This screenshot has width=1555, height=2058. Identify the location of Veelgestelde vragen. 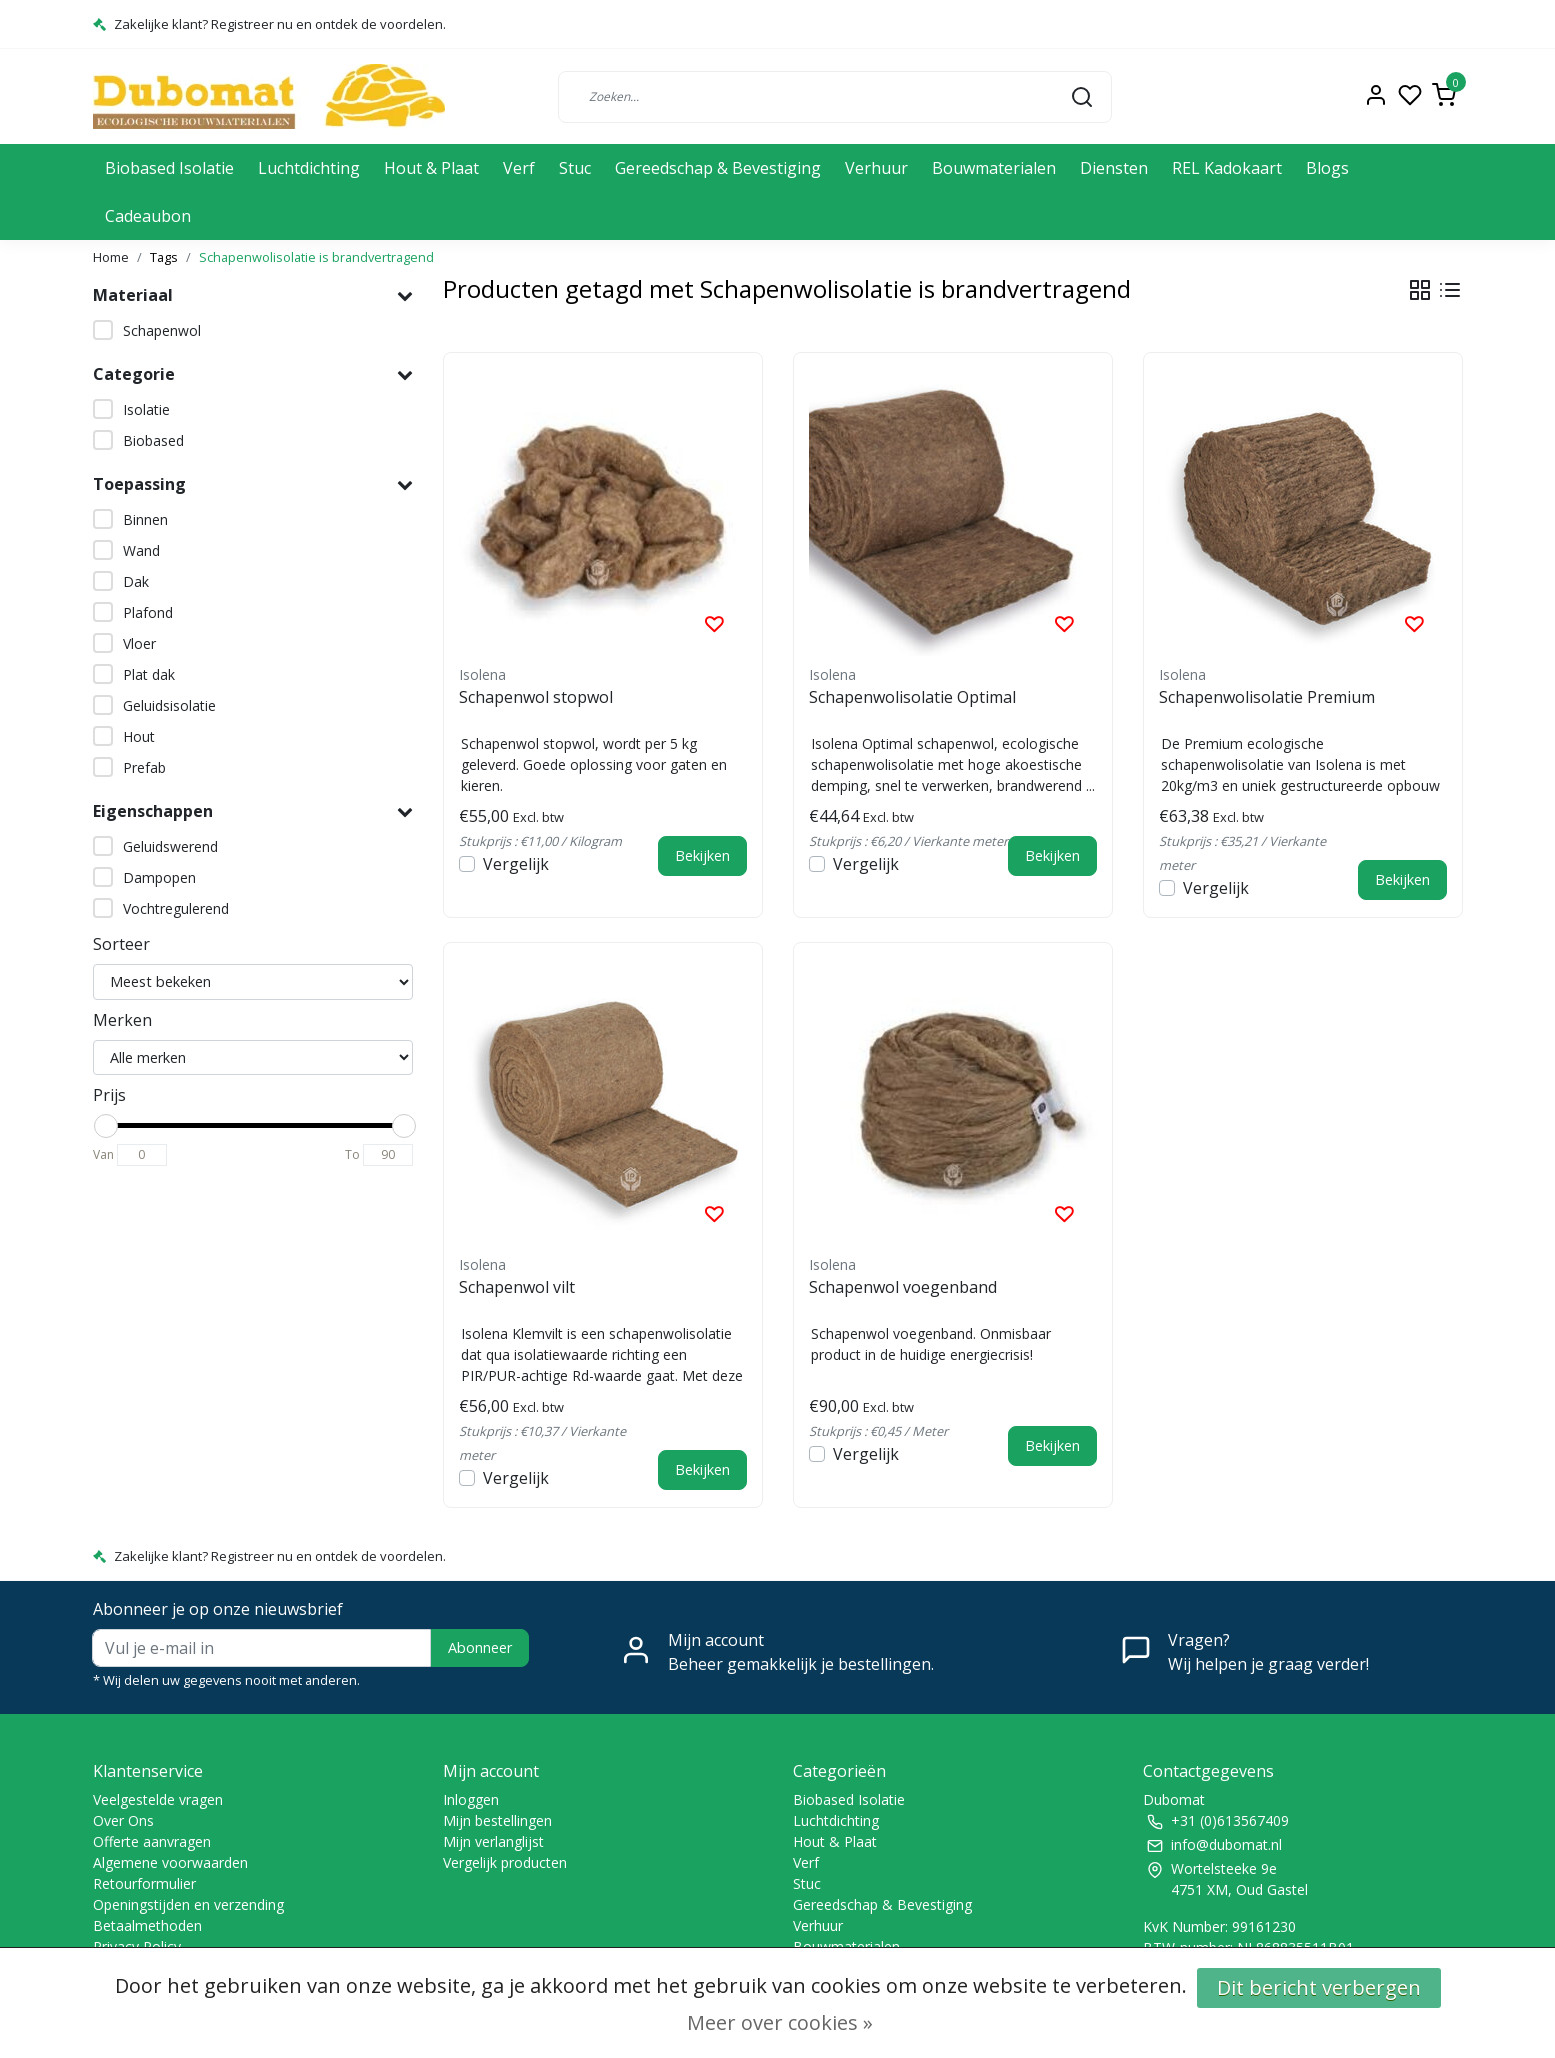
(158, 1799).